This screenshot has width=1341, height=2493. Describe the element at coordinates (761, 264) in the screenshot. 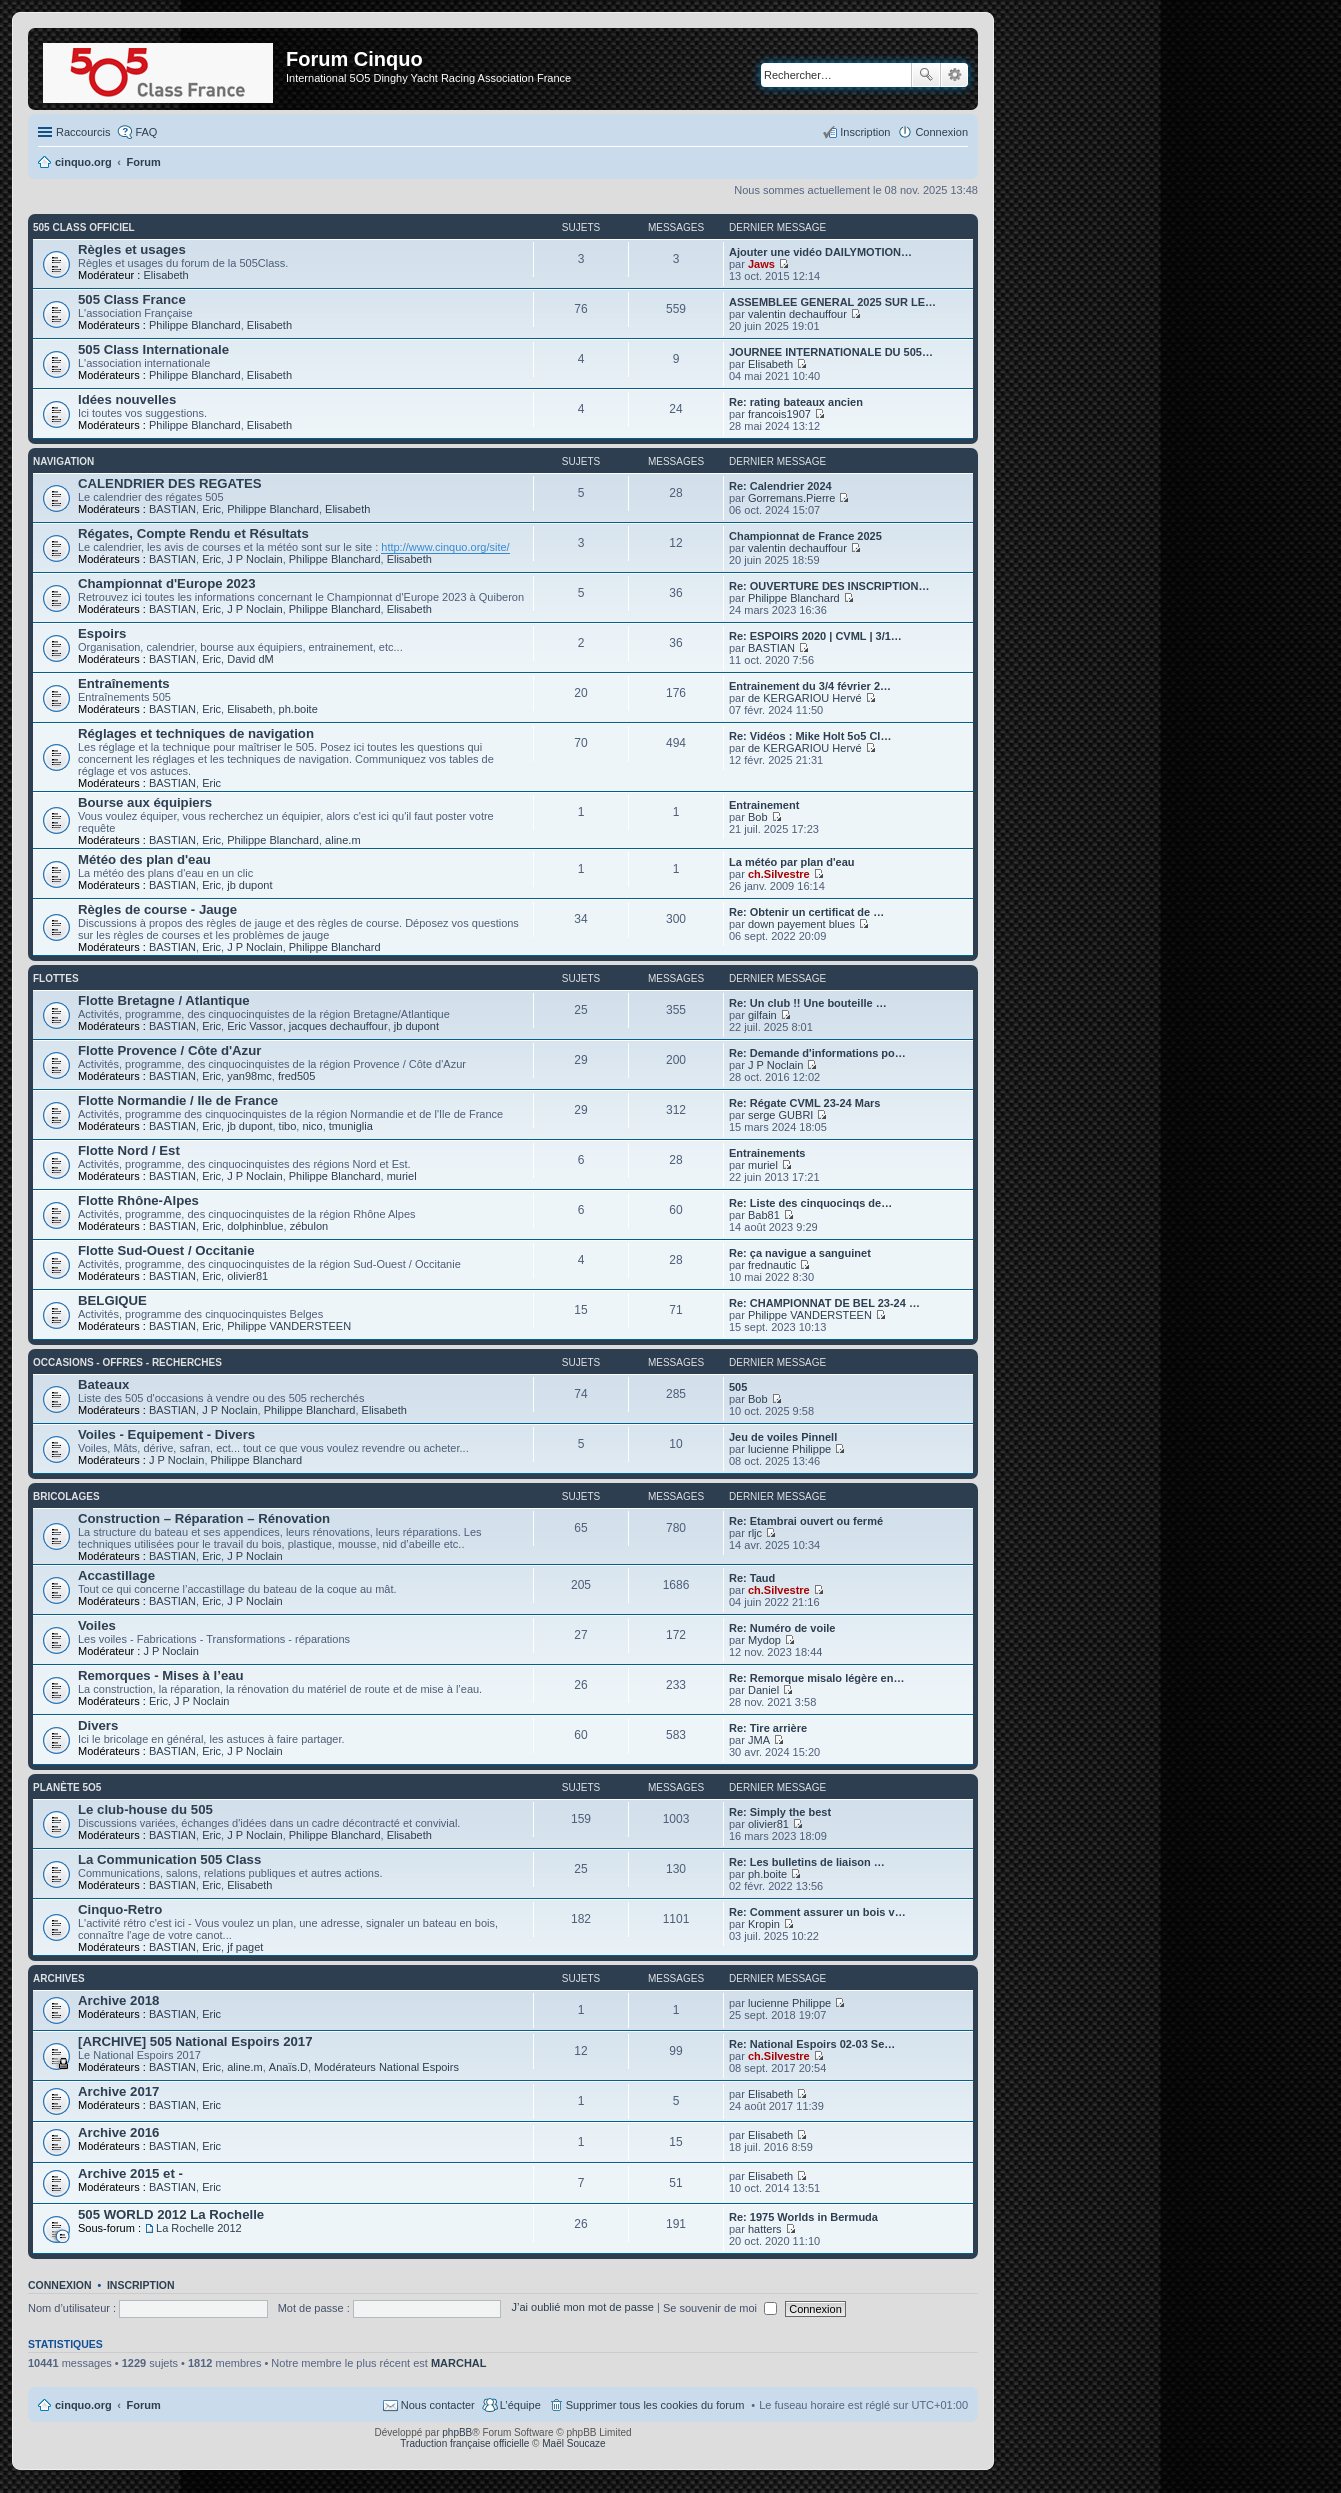

I see `Jaws` at that location.